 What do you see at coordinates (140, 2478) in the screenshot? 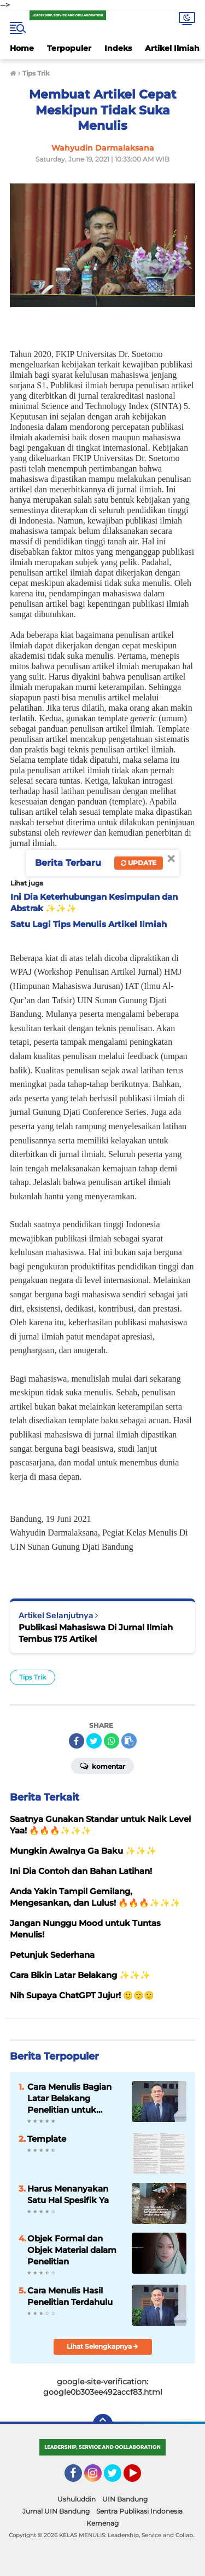
I see `YouTube` at bounding box center [140, 2478].